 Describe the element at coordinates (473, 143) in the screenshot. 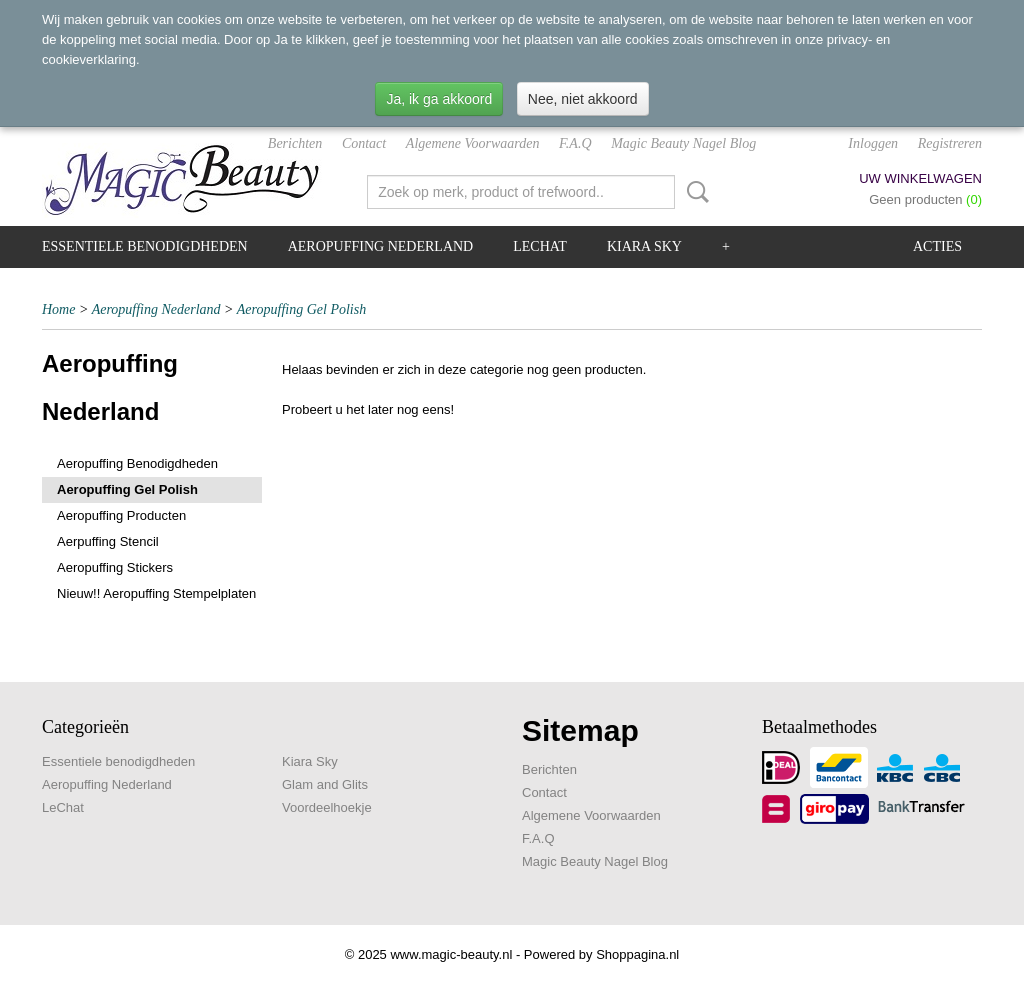

I see `Algemene Voorwaarden` at that location.